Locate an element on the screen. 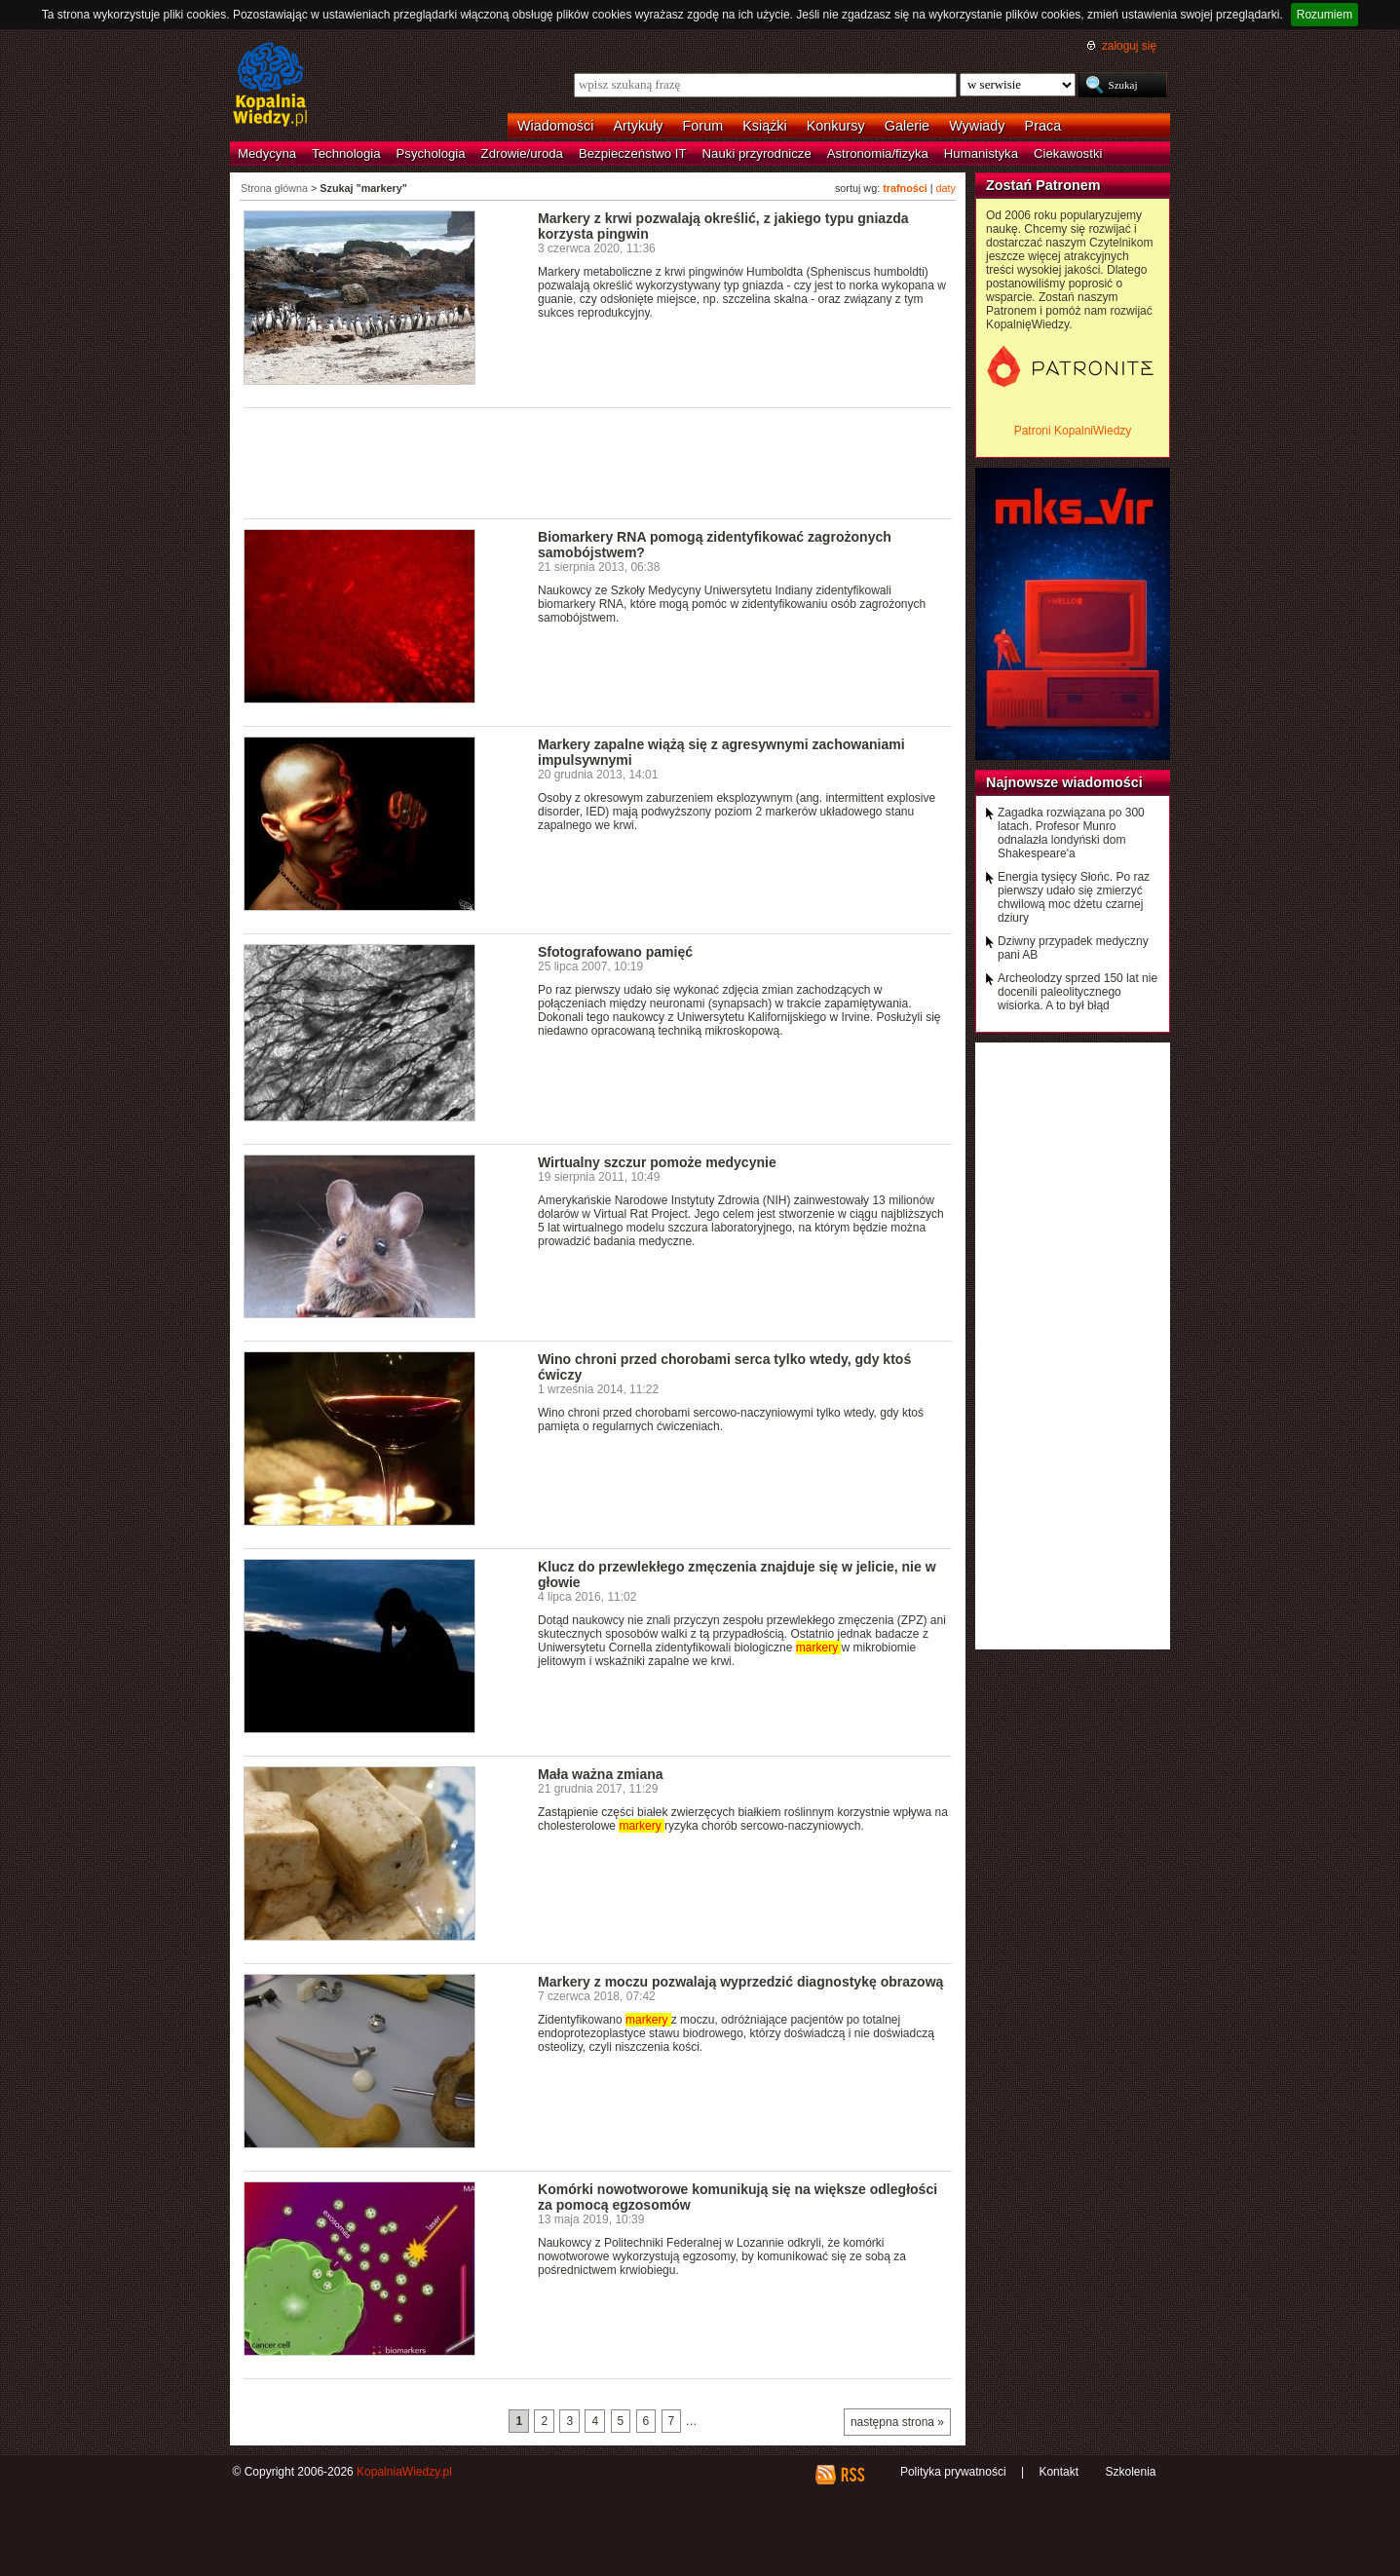 Image resolution: width=1400 pixels, height=2576 pixels. Dziwny przypadek medyczny pani AB is located at coordinates (1073, 948).